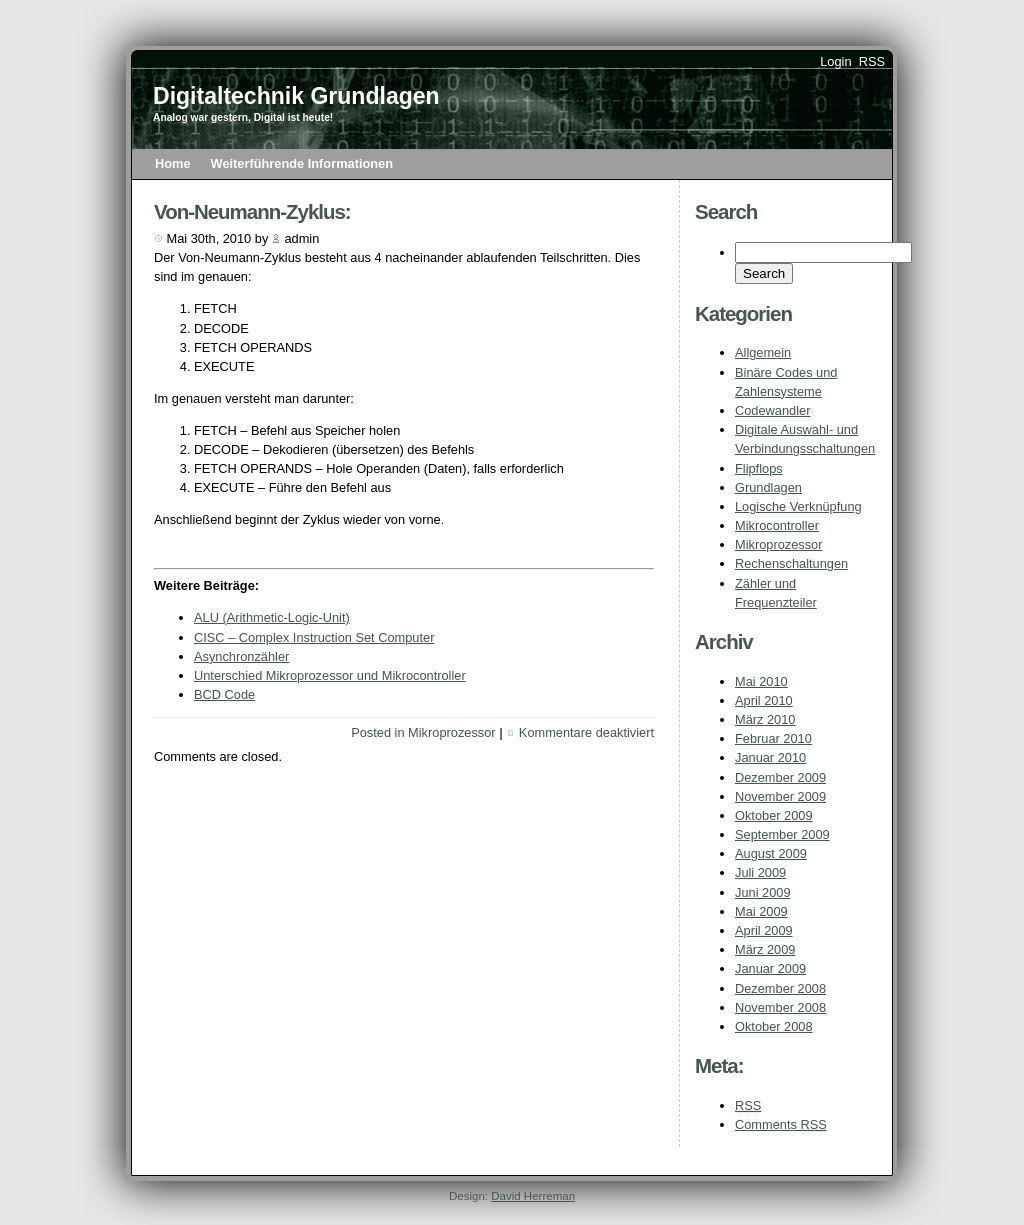 This screenshot has width=1024, height=1225. I want to click on Von-Neumann-Zyklus:, so click(252, 211).